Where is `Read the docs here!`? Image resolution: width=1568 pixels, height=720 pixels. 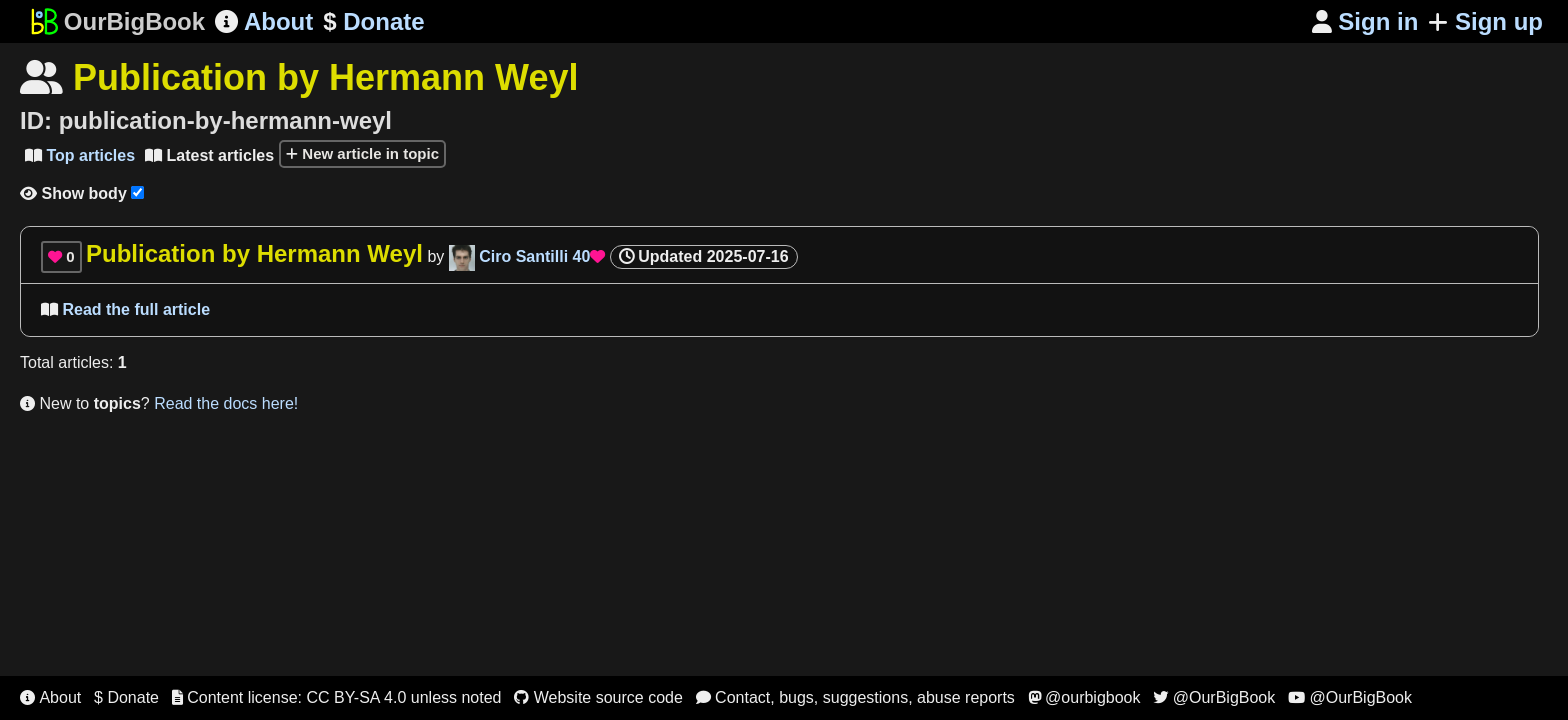 Read the docs here! is located at coordinates (226, 403).